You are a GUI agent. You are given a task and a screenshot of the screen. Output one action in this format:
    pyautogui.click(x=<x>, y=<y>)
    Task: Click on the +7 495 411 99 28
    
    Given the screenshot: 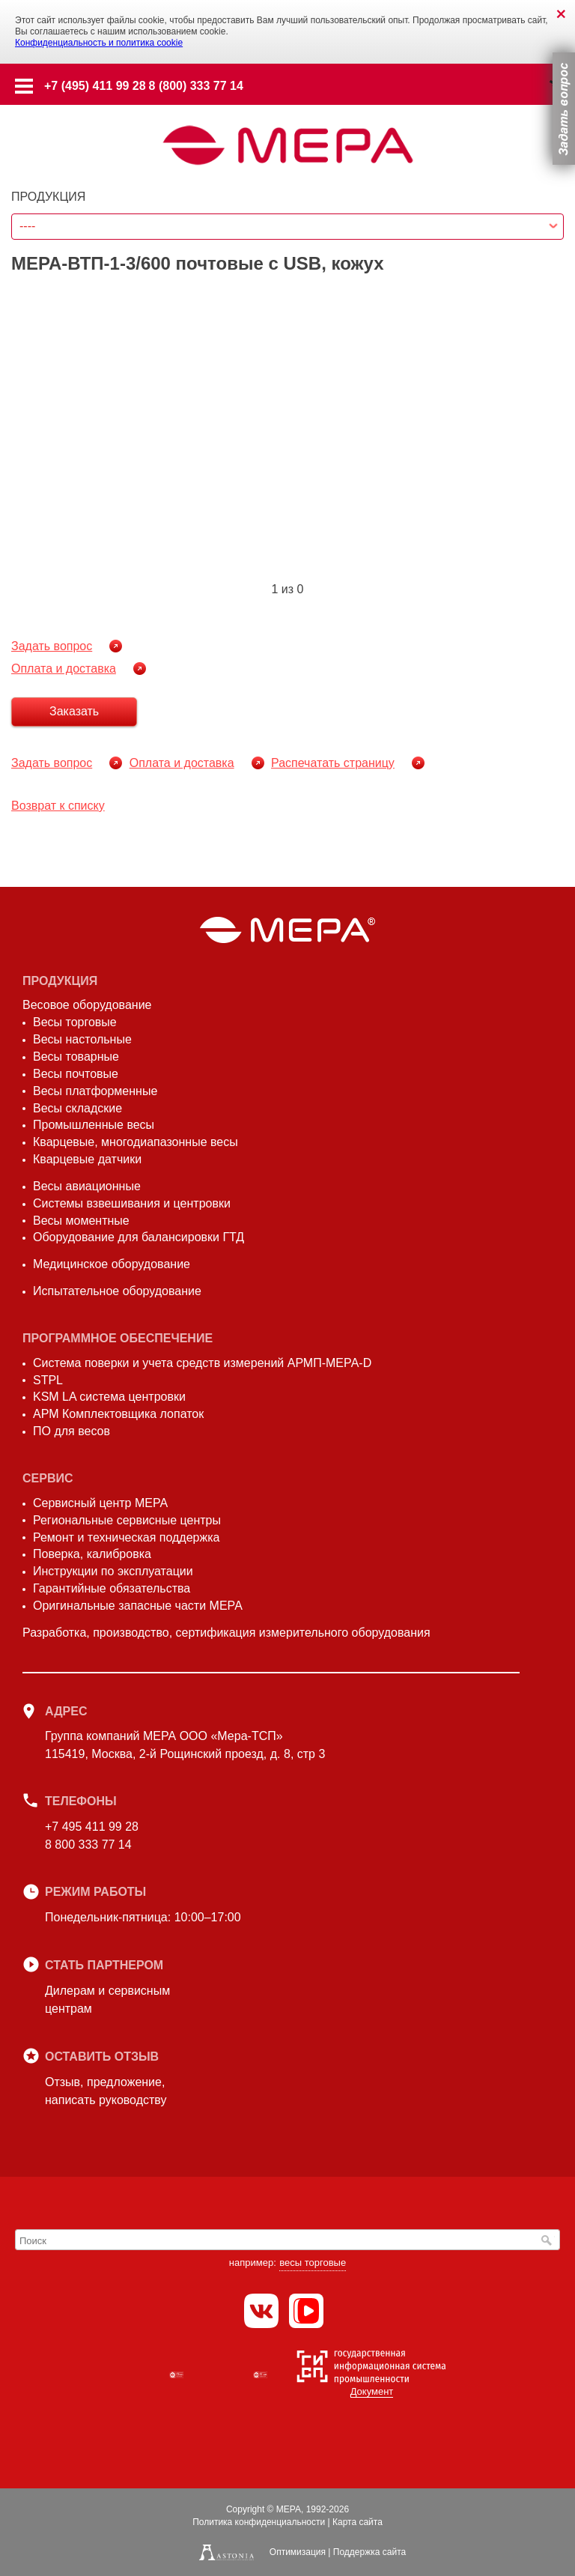 What is the action you would take?
    pyautogui.click(x=92, y=1826)
    